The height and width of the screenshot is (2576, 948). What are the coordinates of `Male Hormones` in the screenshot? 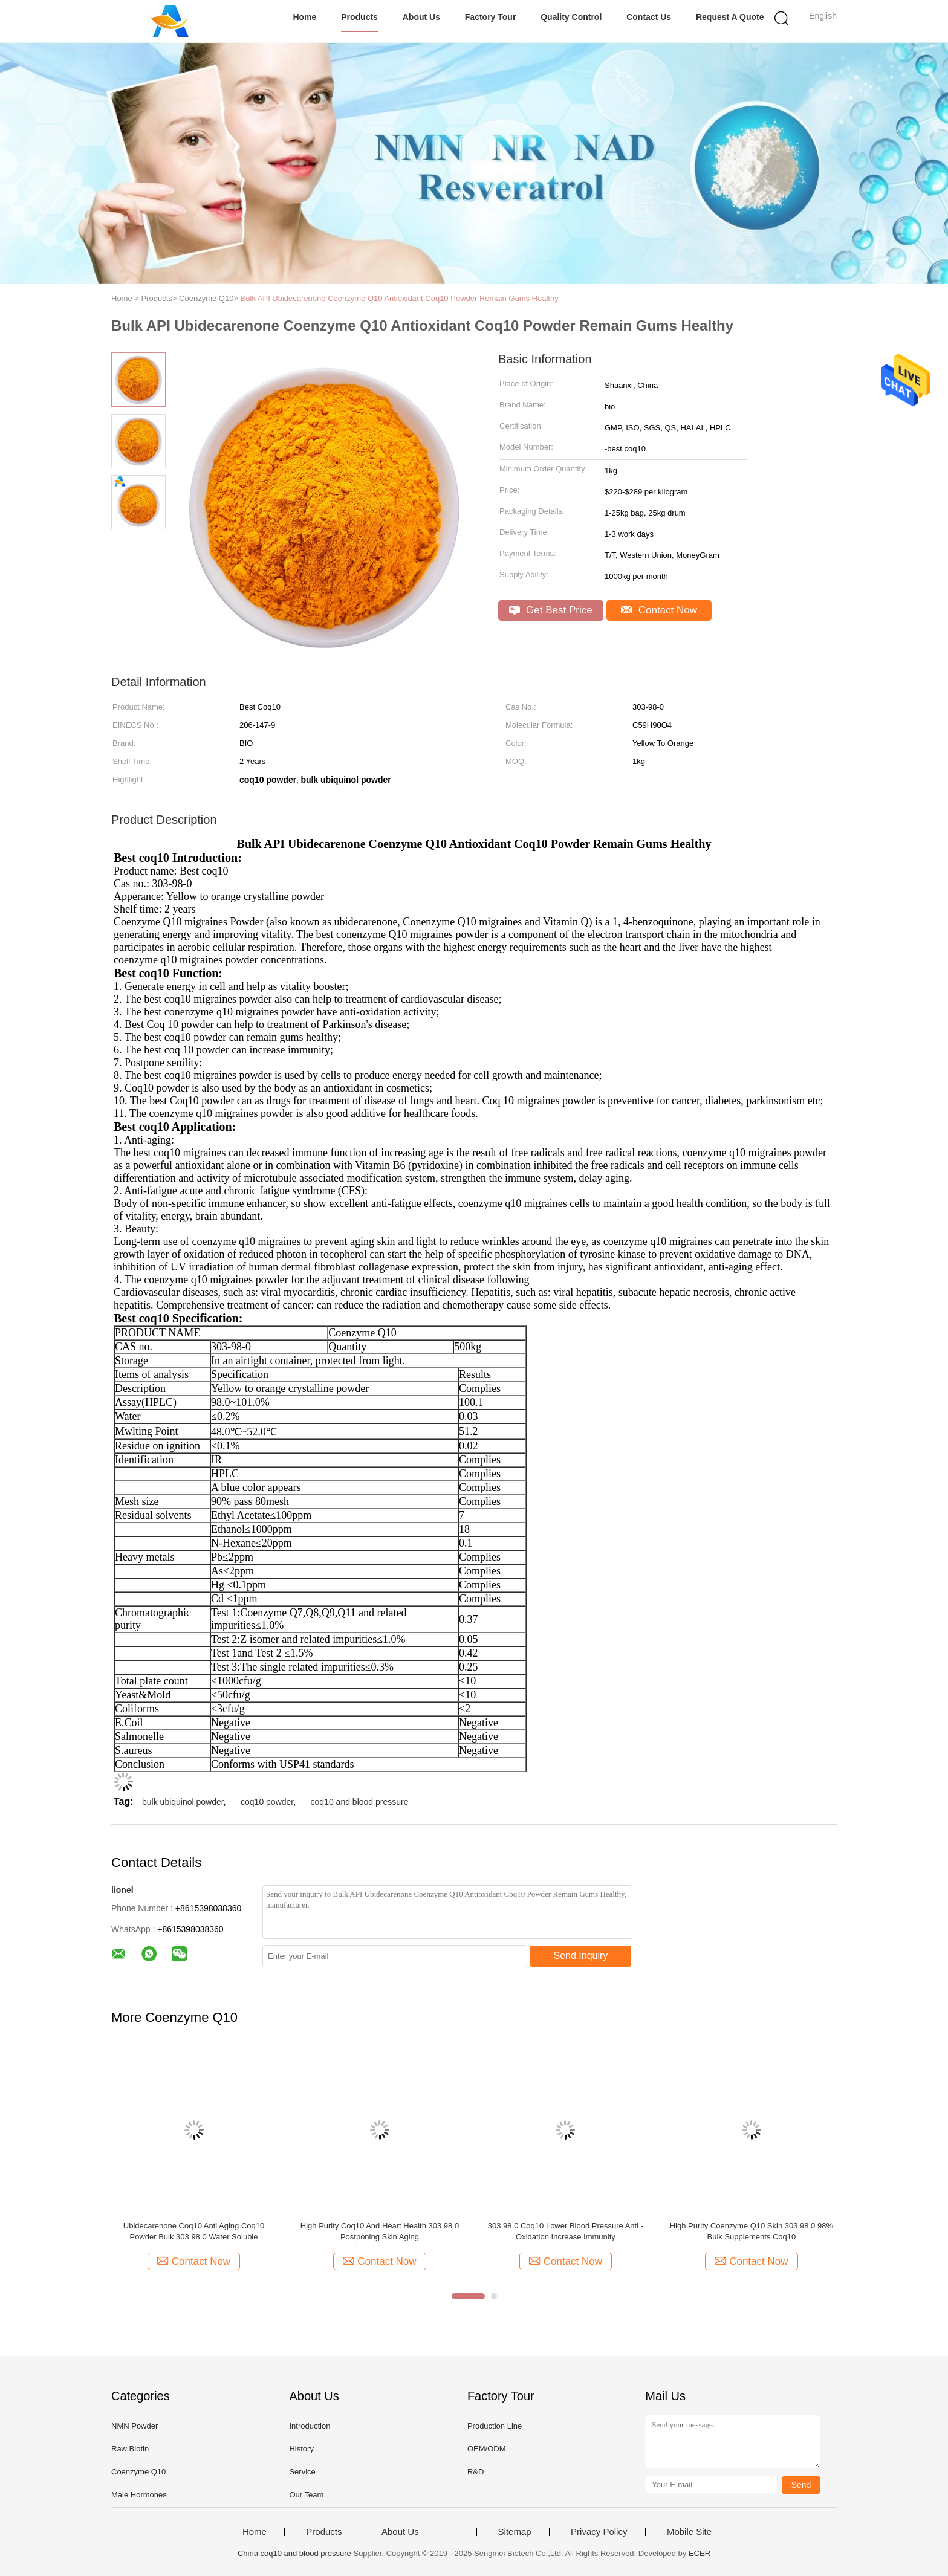 It's located at (139, 2494).